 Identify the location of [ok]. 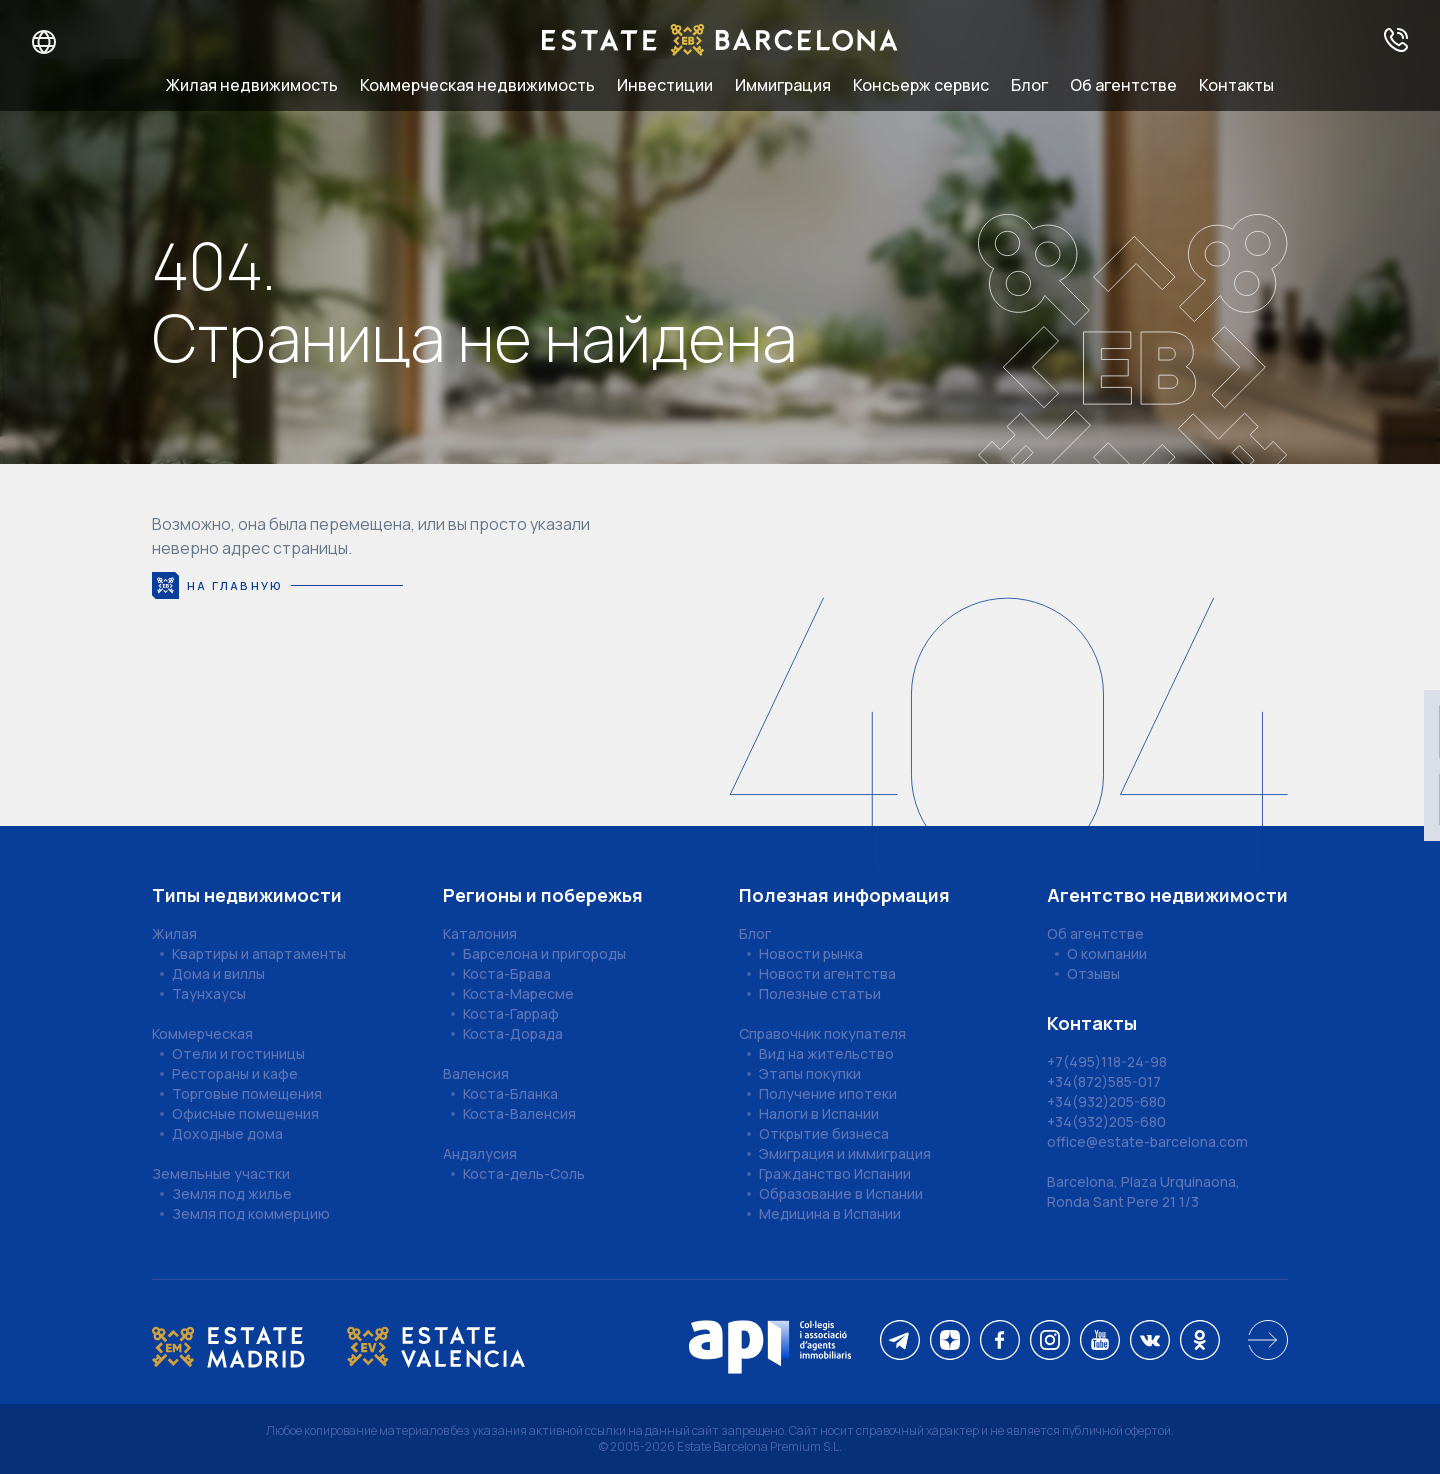
(1200, 1341).